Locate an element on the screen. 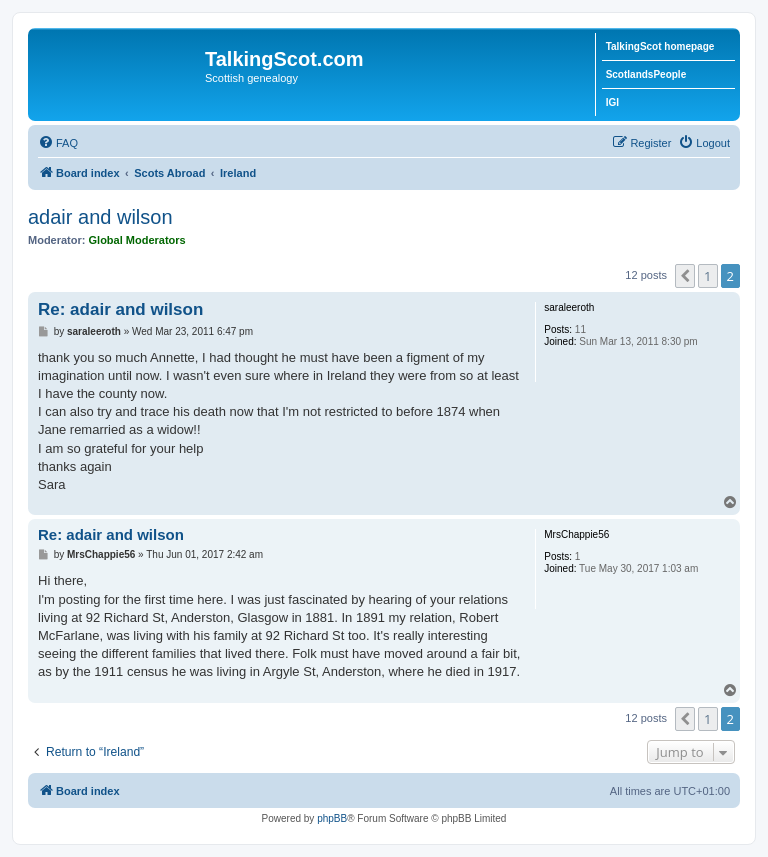  [menuitem] is located at coordinates (58, 143).